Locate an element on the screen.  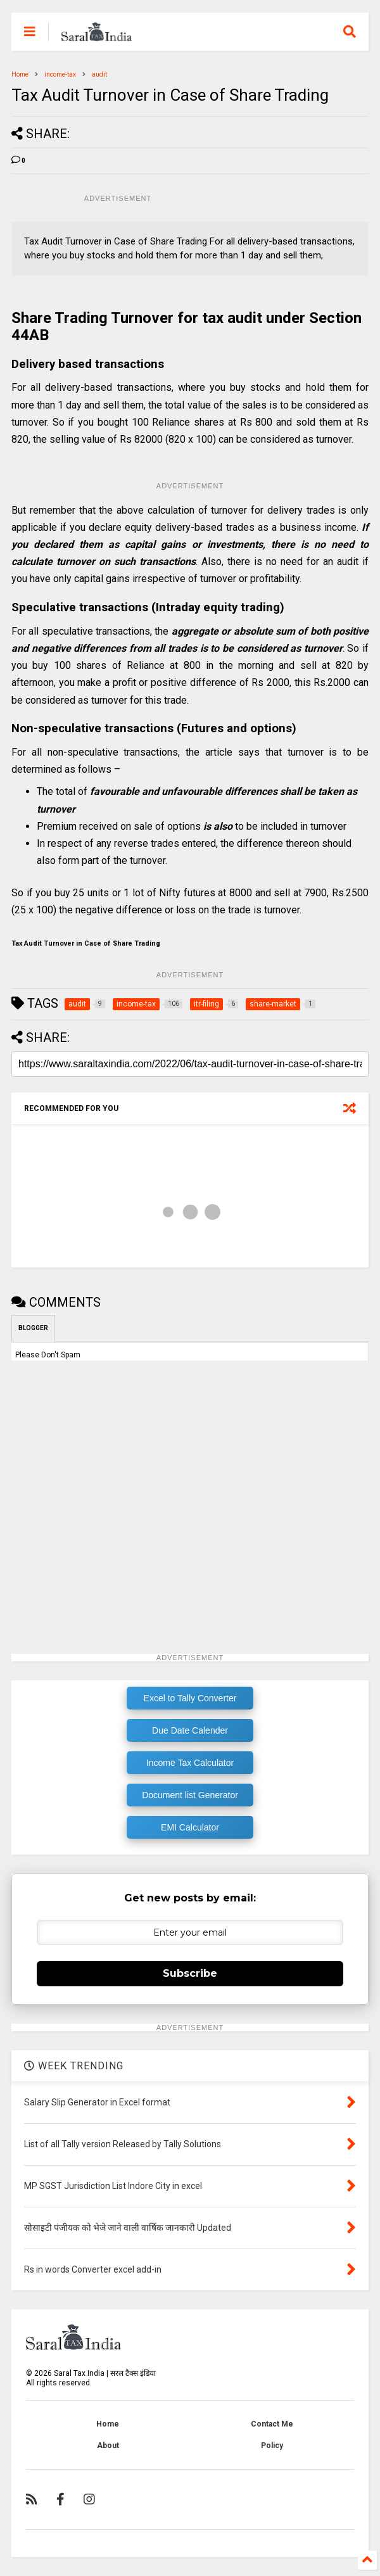
Document list Generator is located at coordinates (190, 1795).